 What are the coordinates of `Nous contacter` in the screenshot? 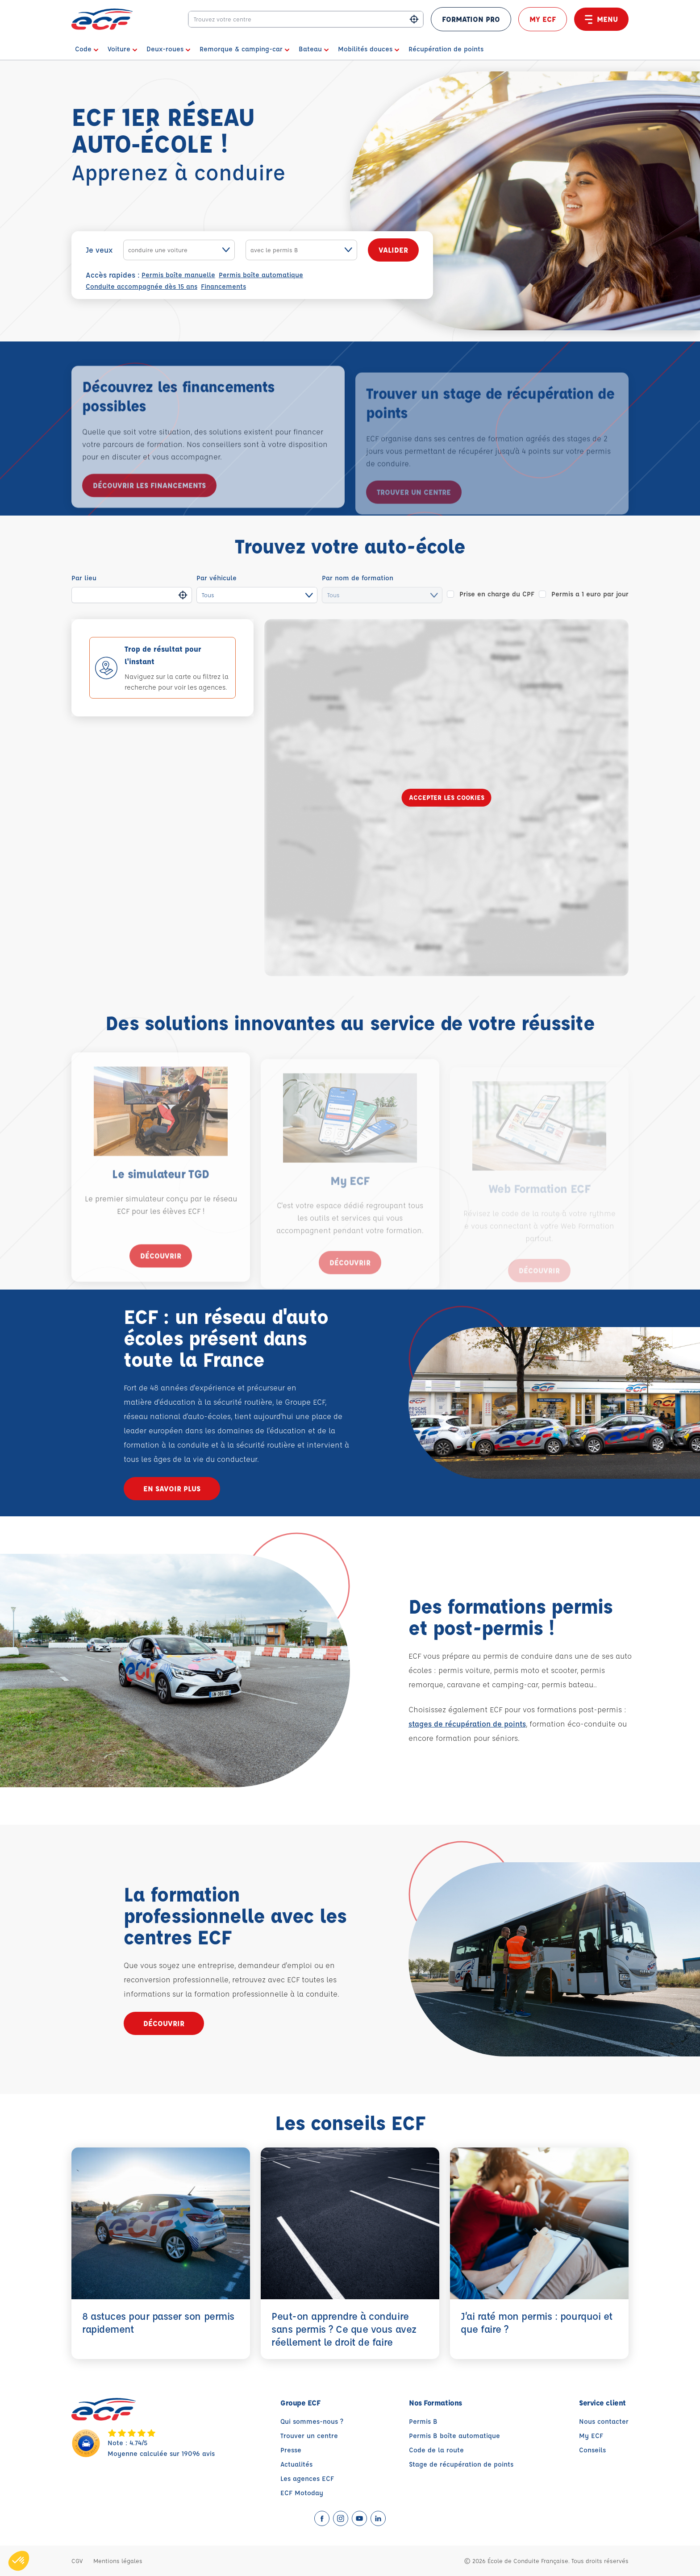 It's located at (604, 2421).